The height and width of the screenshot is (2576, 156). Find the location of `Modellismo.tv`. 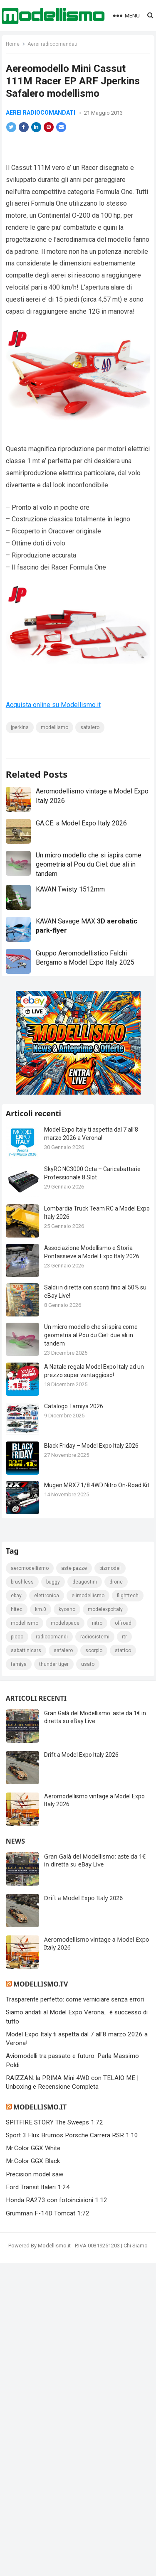

Modellismo.tv is located at coordinates (40, 2298).